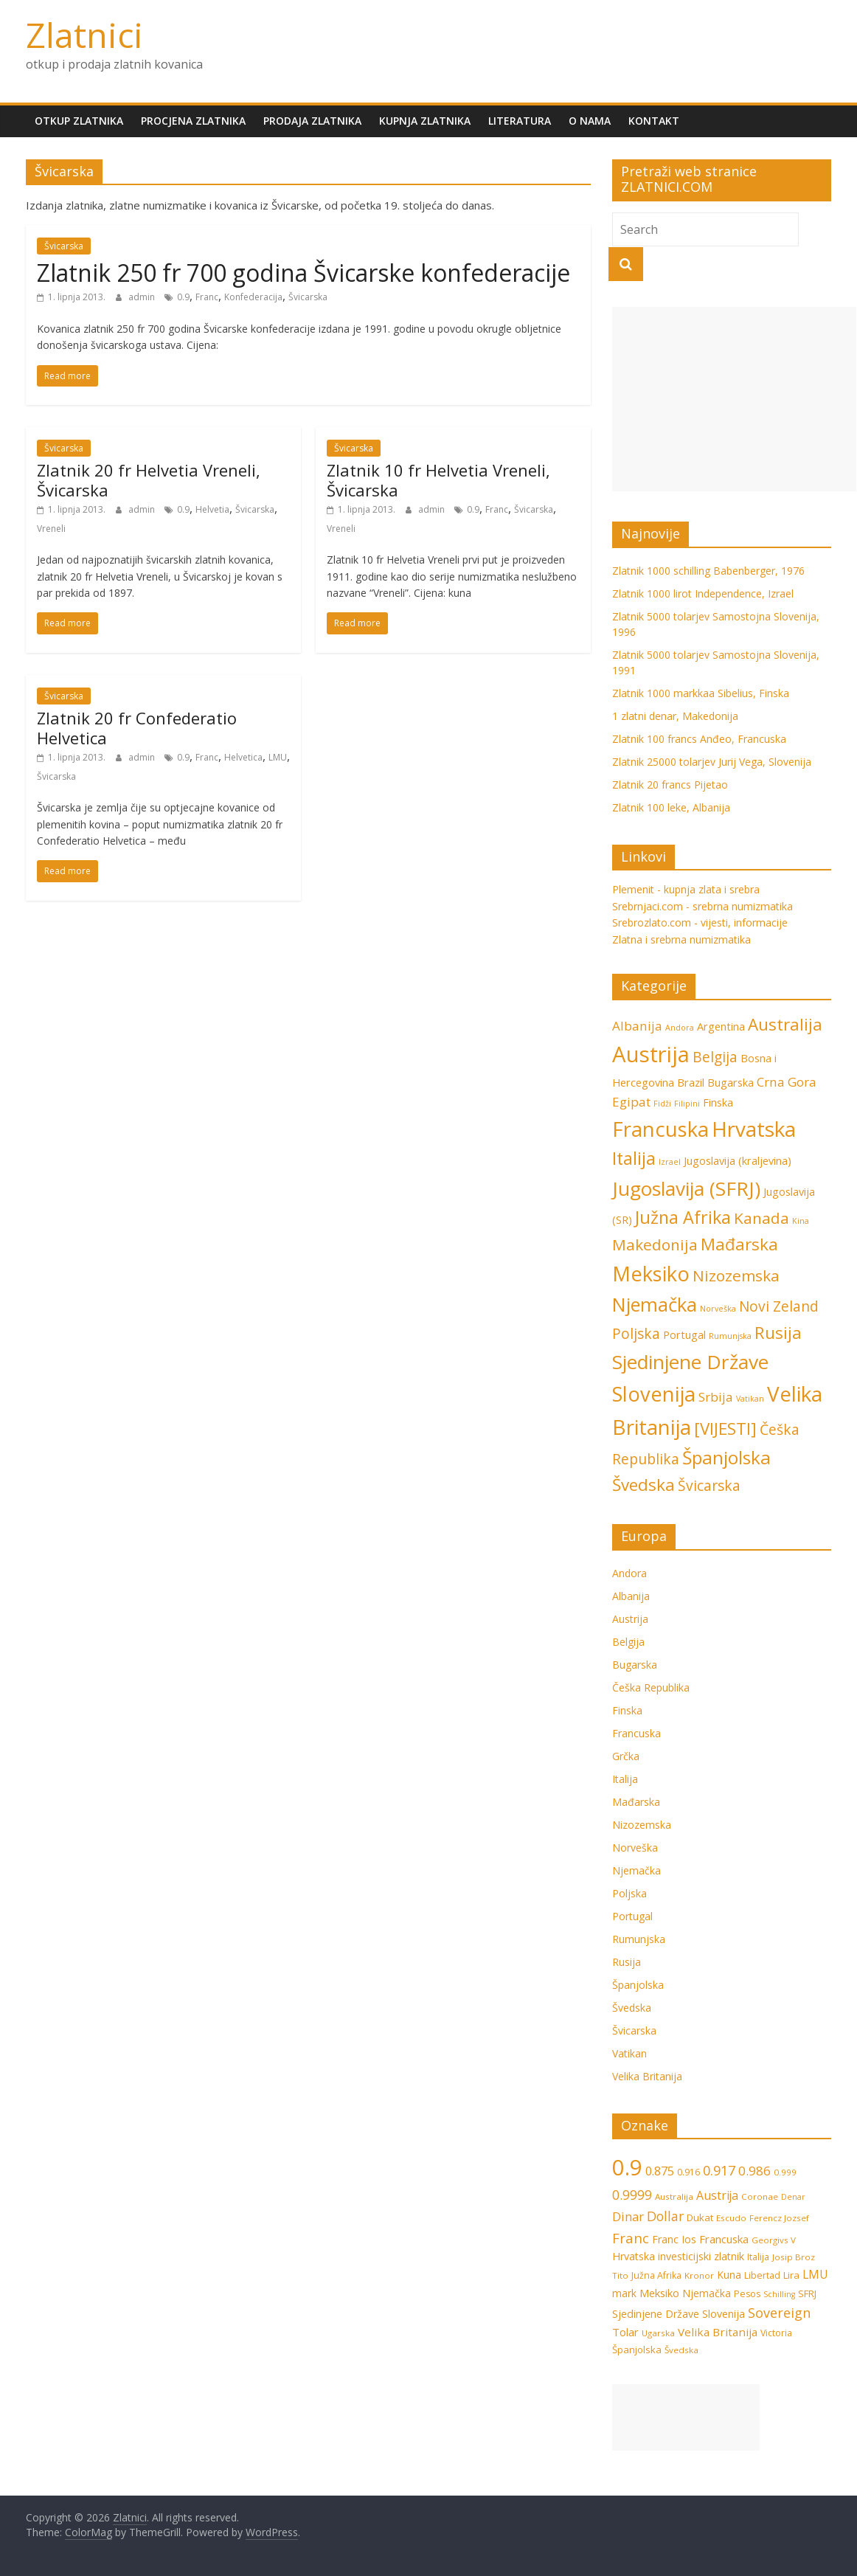 Image resolution: width=857 pixels, height=2576 pixels. Describe the element at coordinates (747, 2294) in the screenshot. I see `Pesos [Pesos (7 stavki)]` at that location.